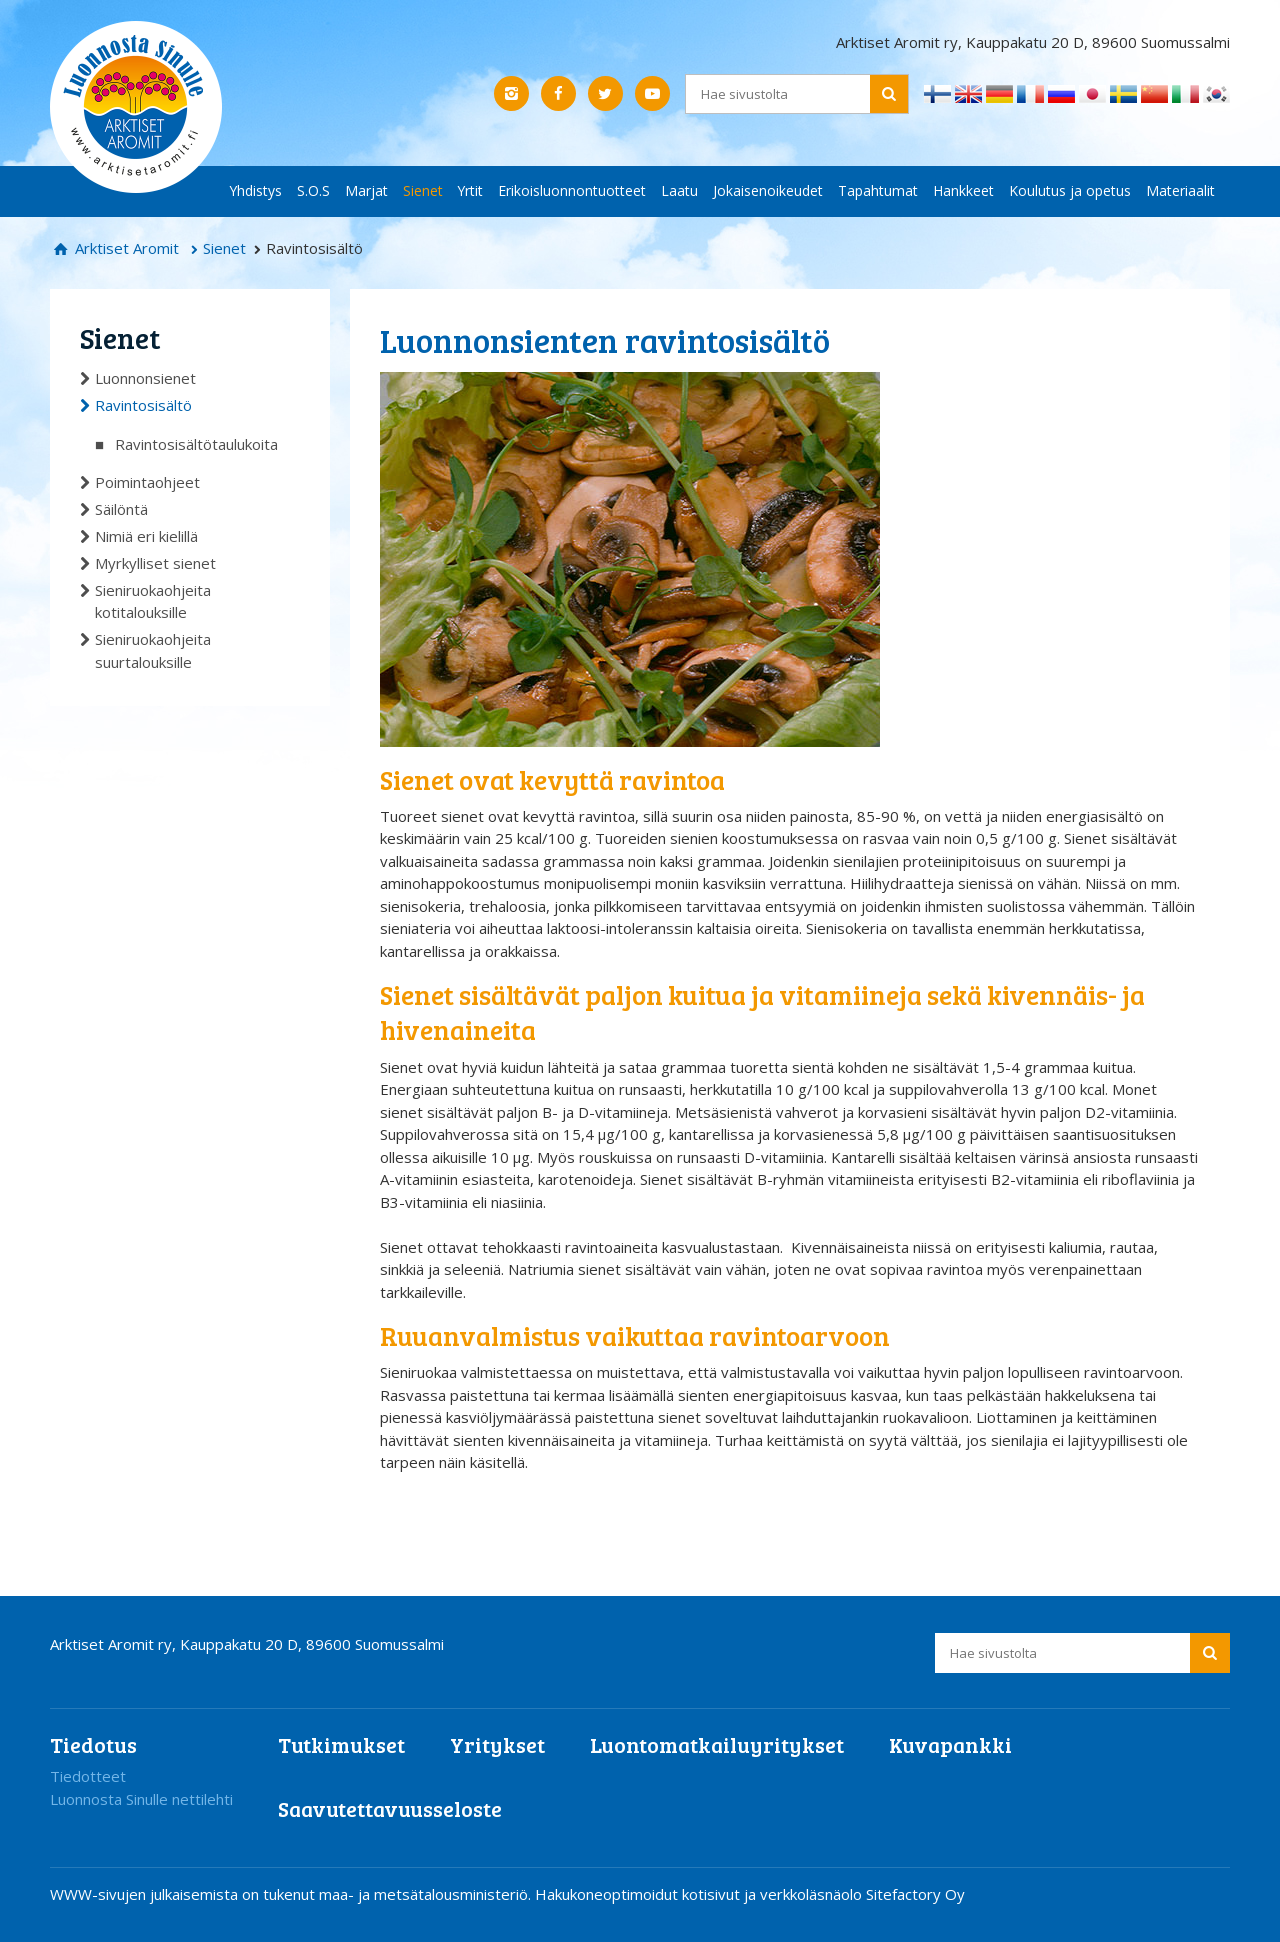 Image resolution: width=1280 pixels, height=1942 pixels. What do you see at coordinates (141, 1799) in the screenshot?
I see `Luonnosta Sinulle nettilehti` at bounding box center [141, 1799].